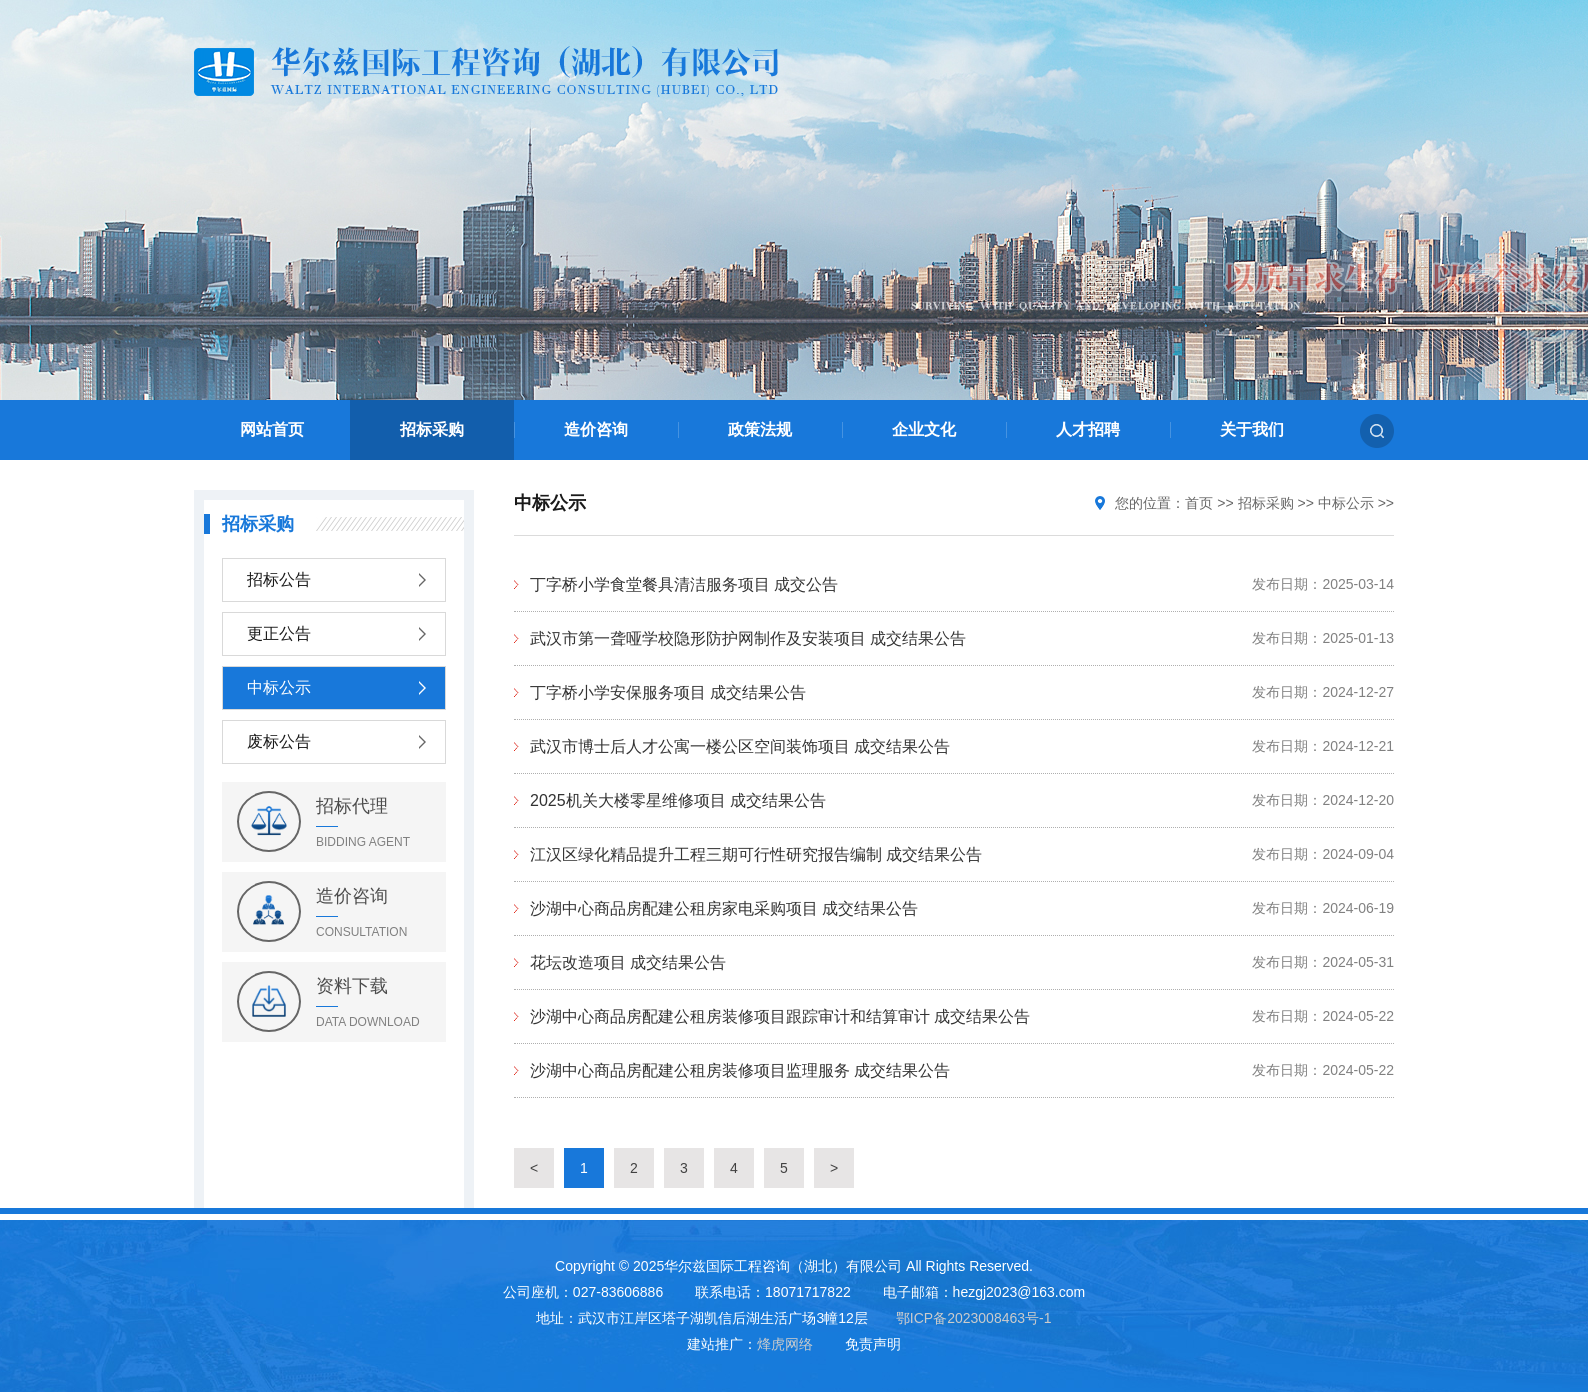 The image size is (1588, 1392). Describe the element at coordinates (924, 429) in the screenshot. I see `企业文化` at that location.